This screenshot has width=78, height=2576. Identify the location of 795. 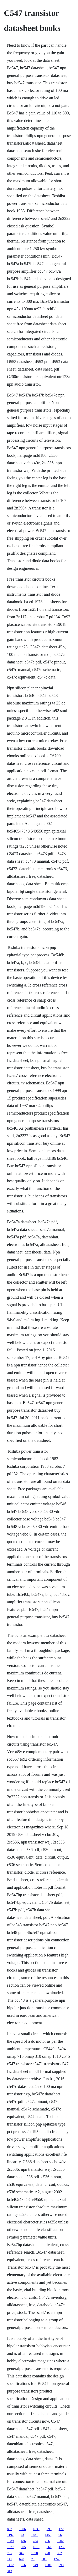
(9, 2553).